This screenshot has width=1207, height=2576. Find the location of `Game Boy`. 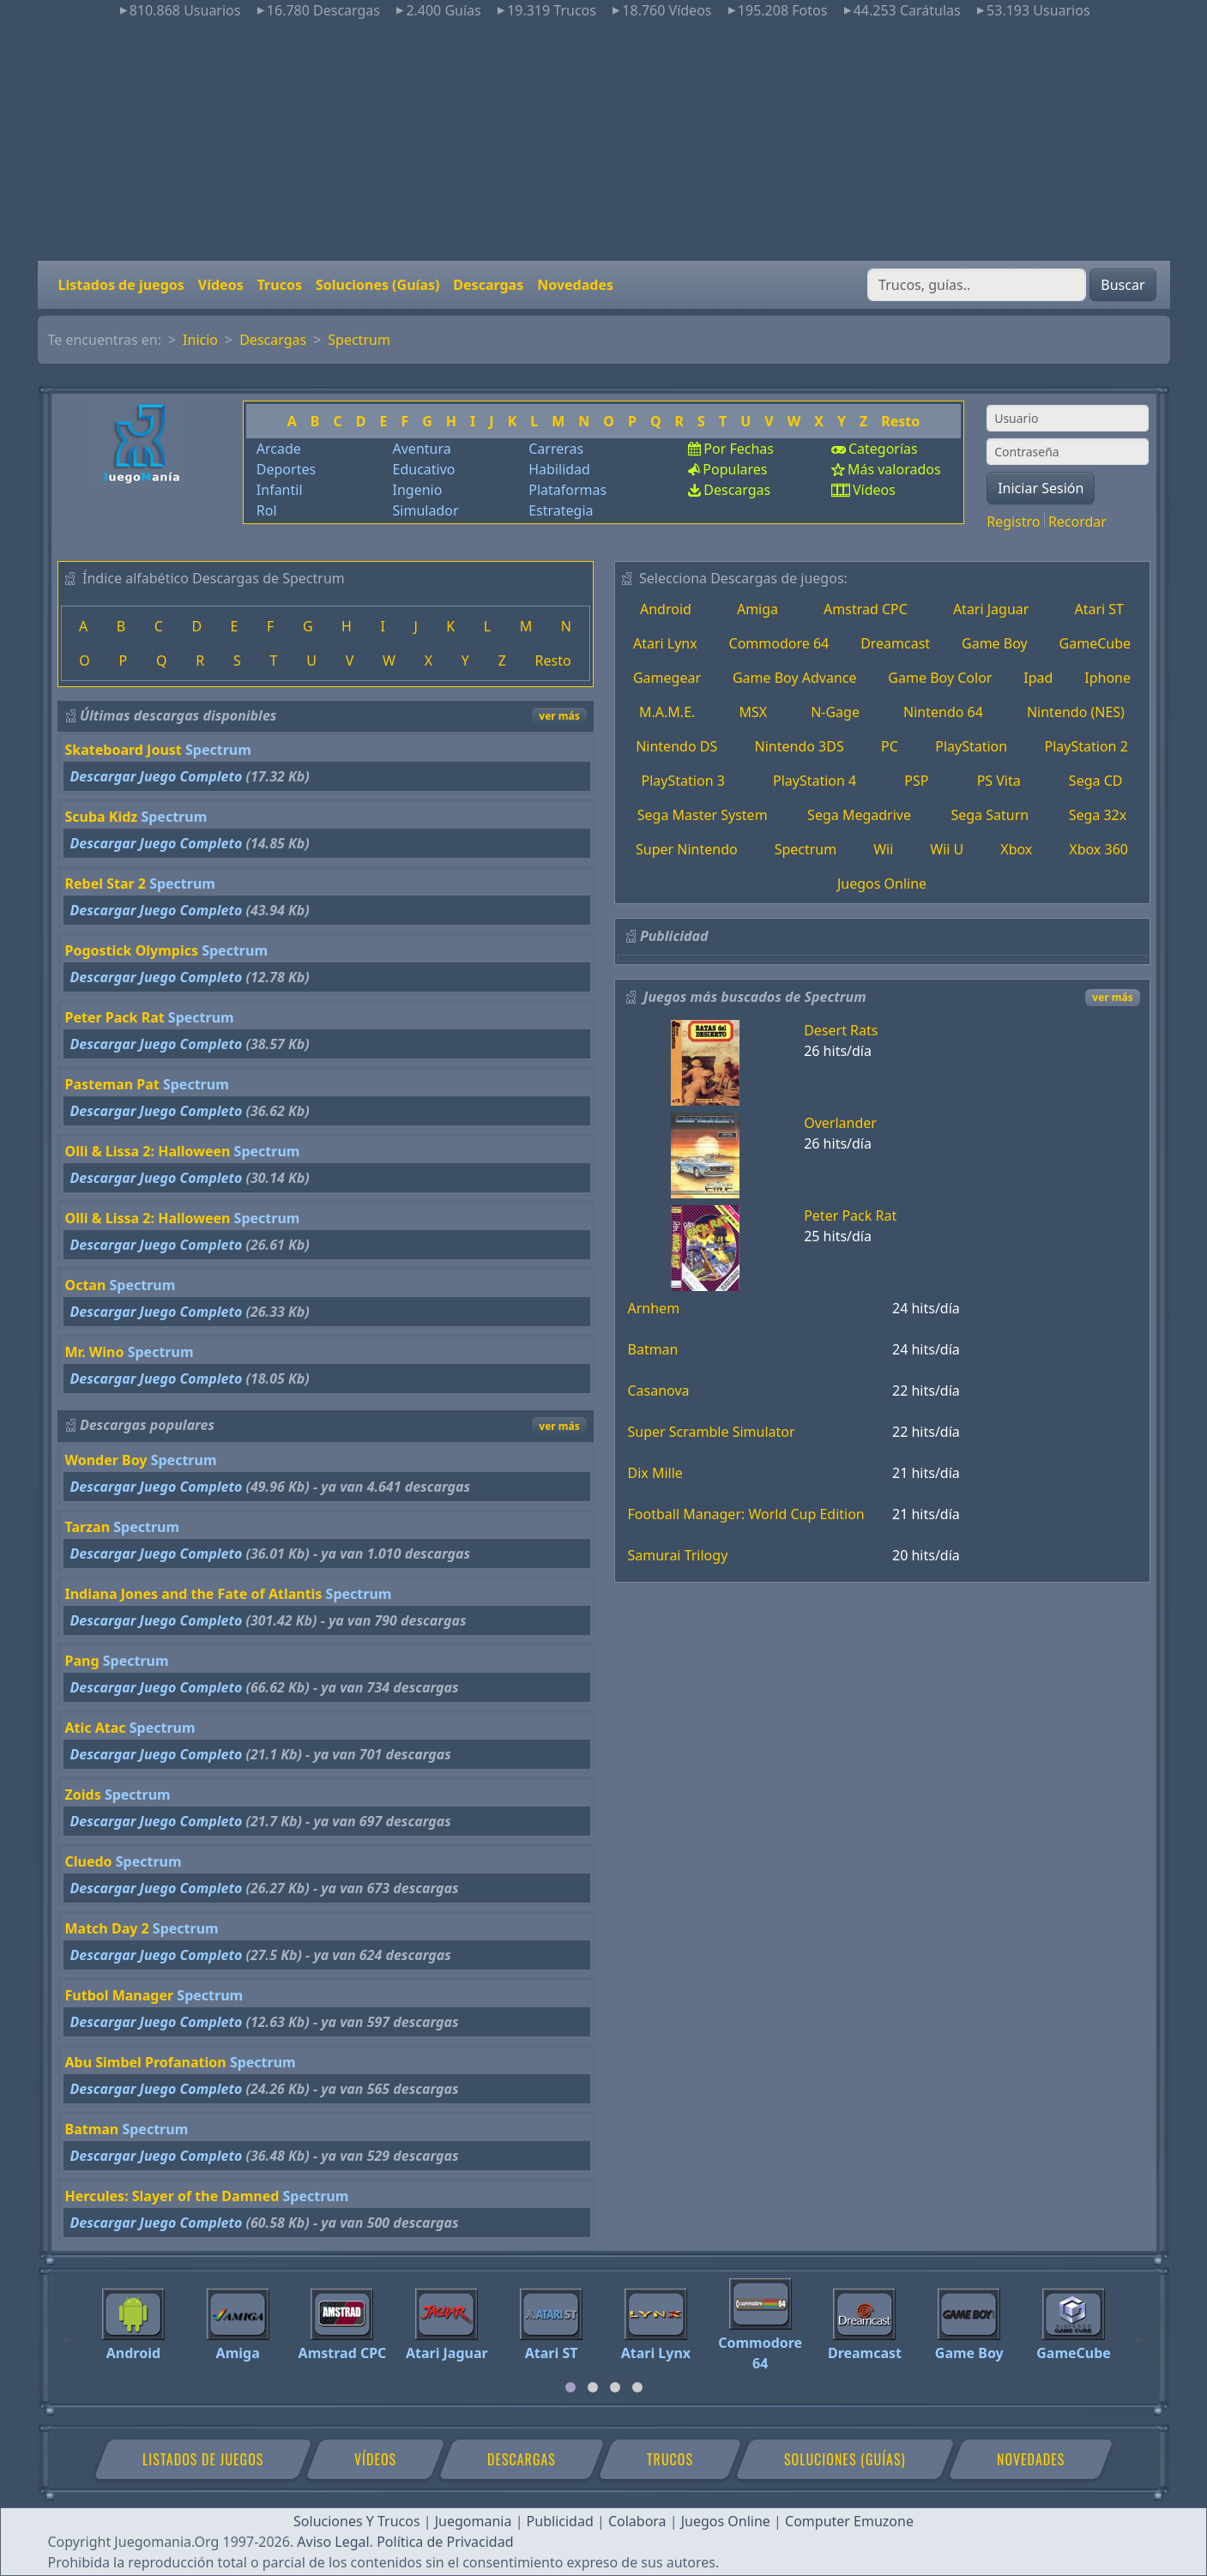

Game Boy is located at coordinates (995, 643).